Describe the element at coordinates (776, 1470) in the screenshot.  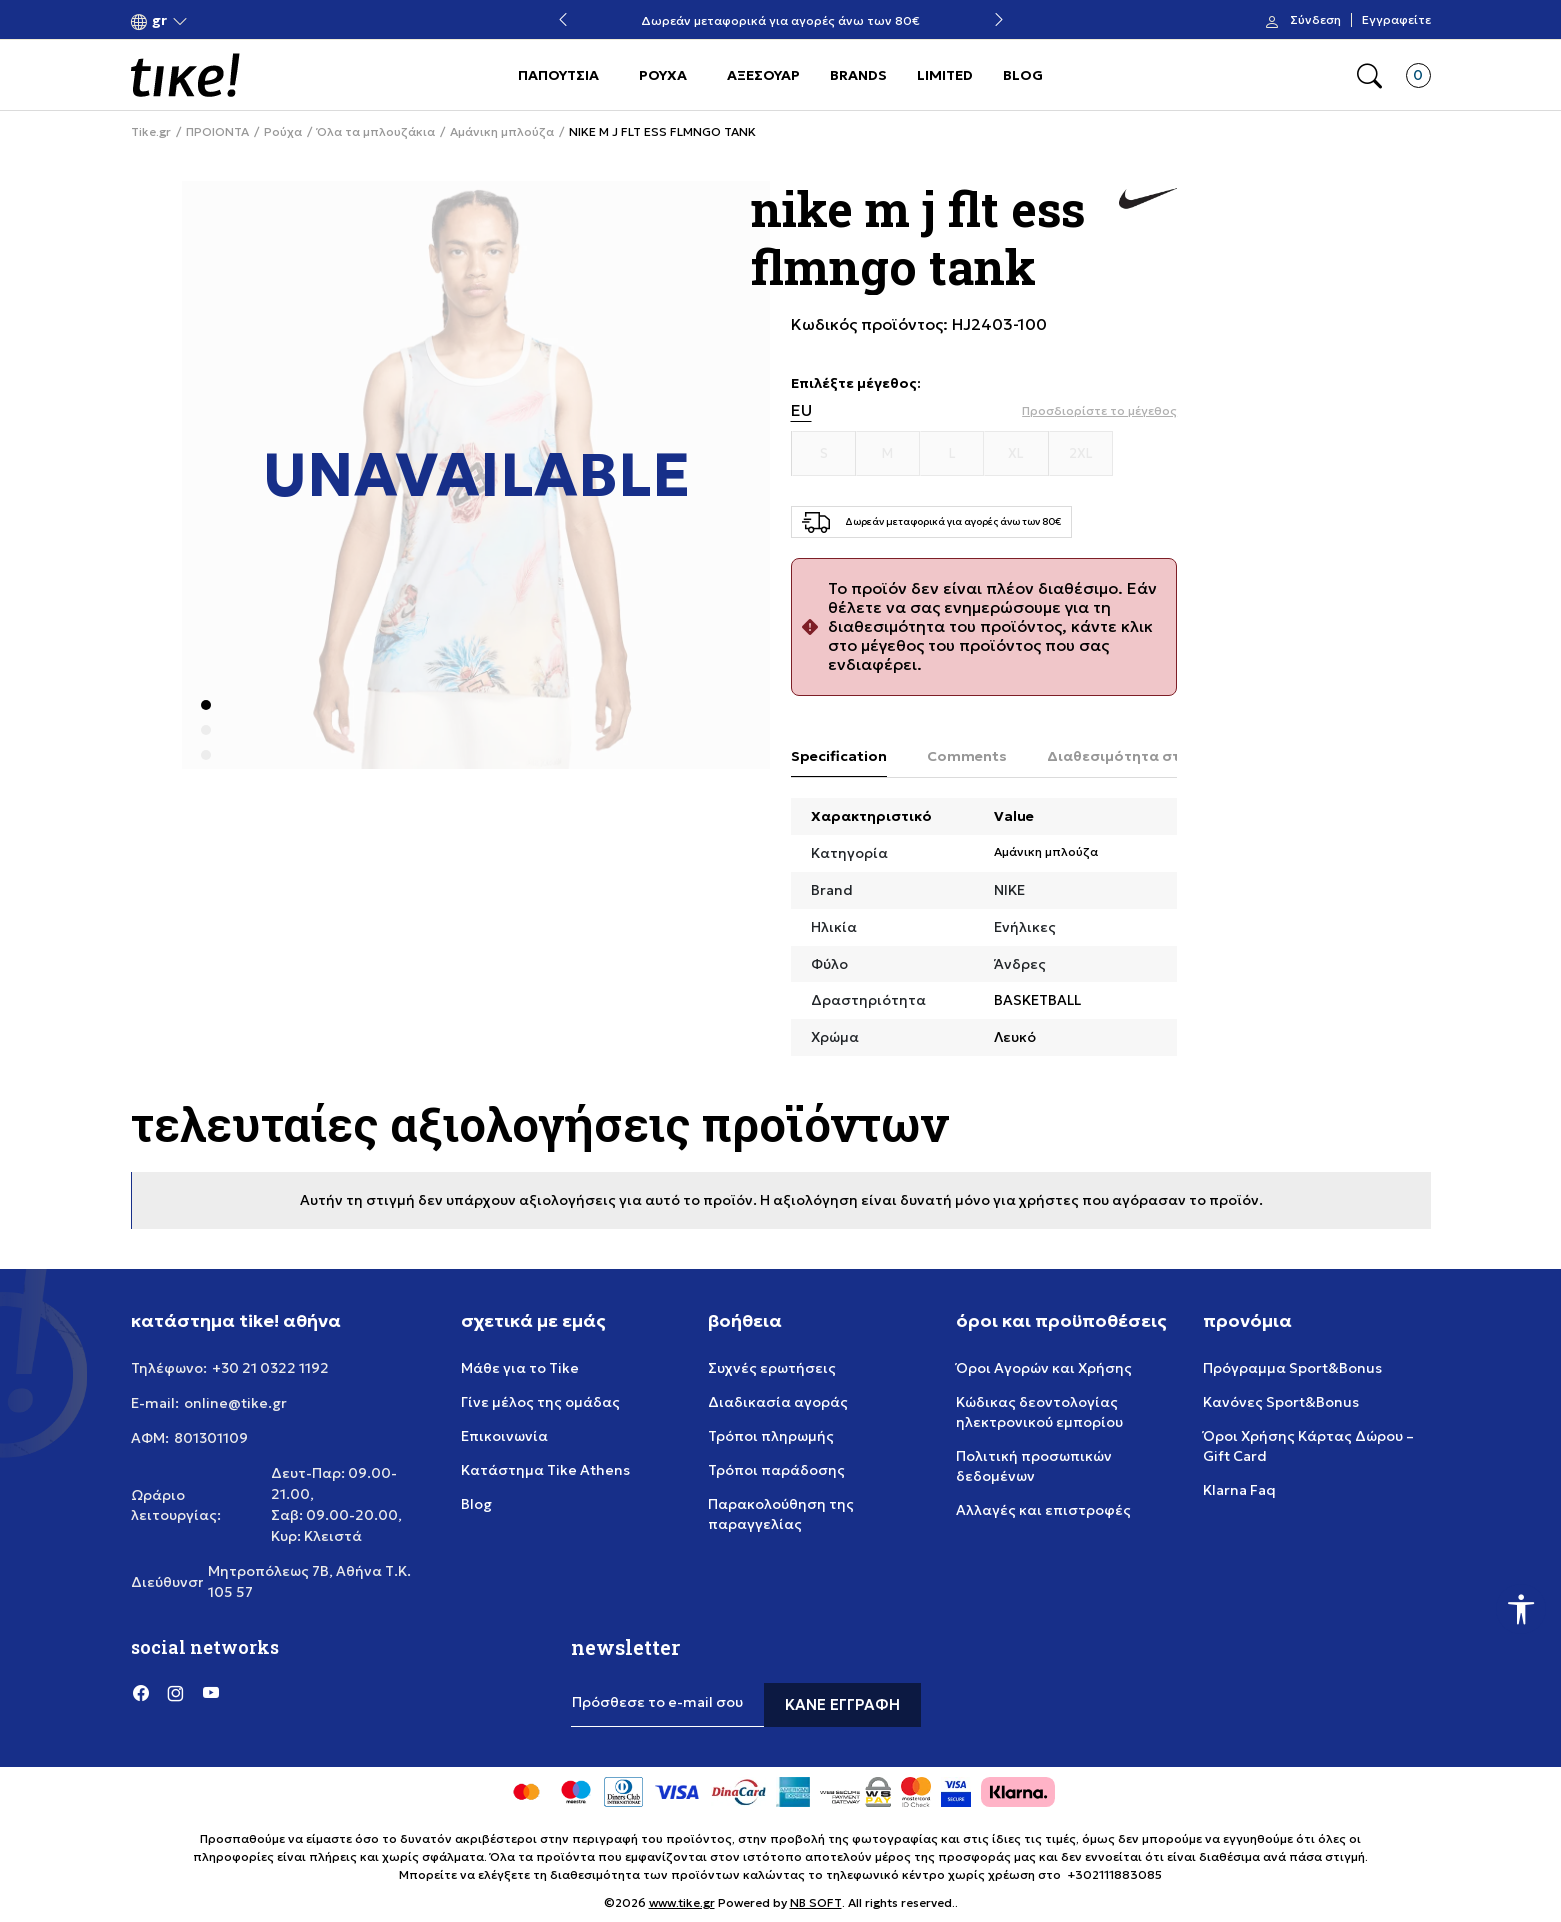
I see `Τρόποι παράδοσης` at that location.